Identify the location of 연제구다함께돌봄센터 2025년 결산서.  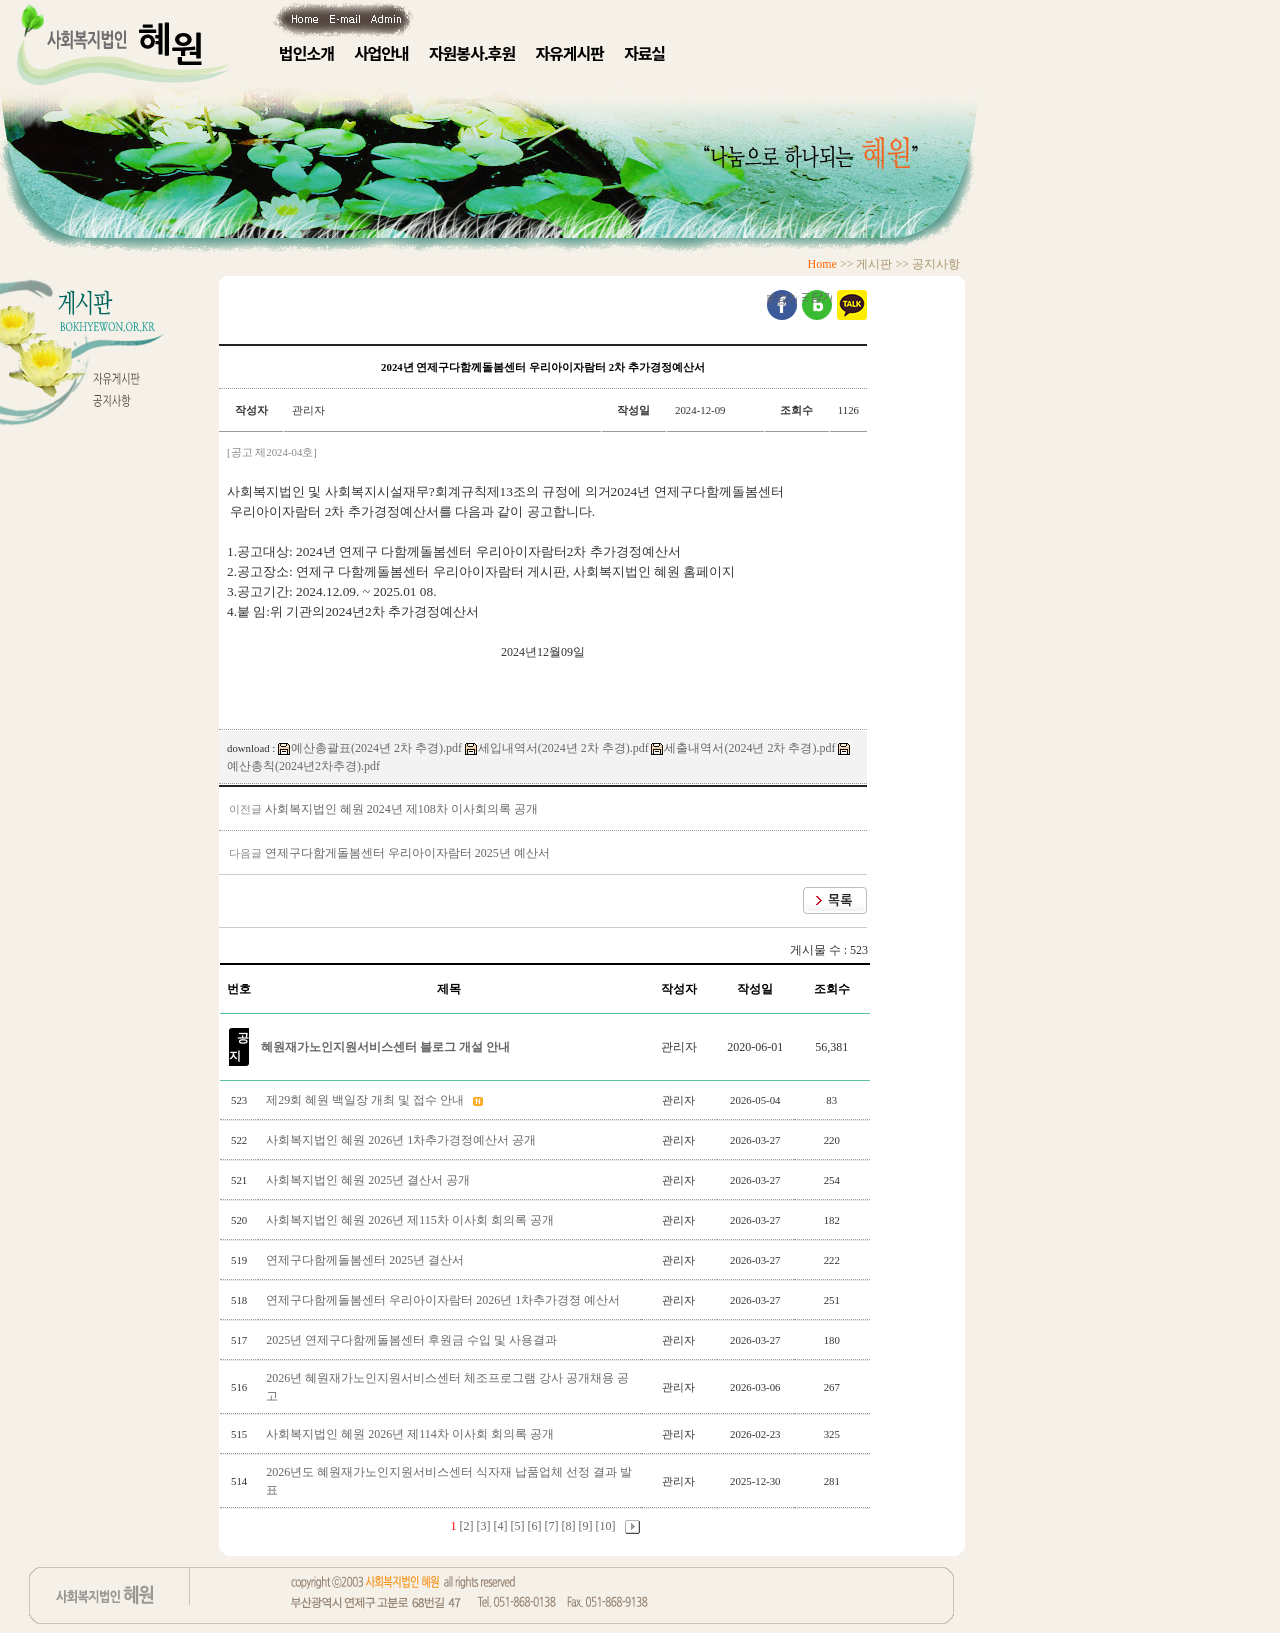
(366, 1260).